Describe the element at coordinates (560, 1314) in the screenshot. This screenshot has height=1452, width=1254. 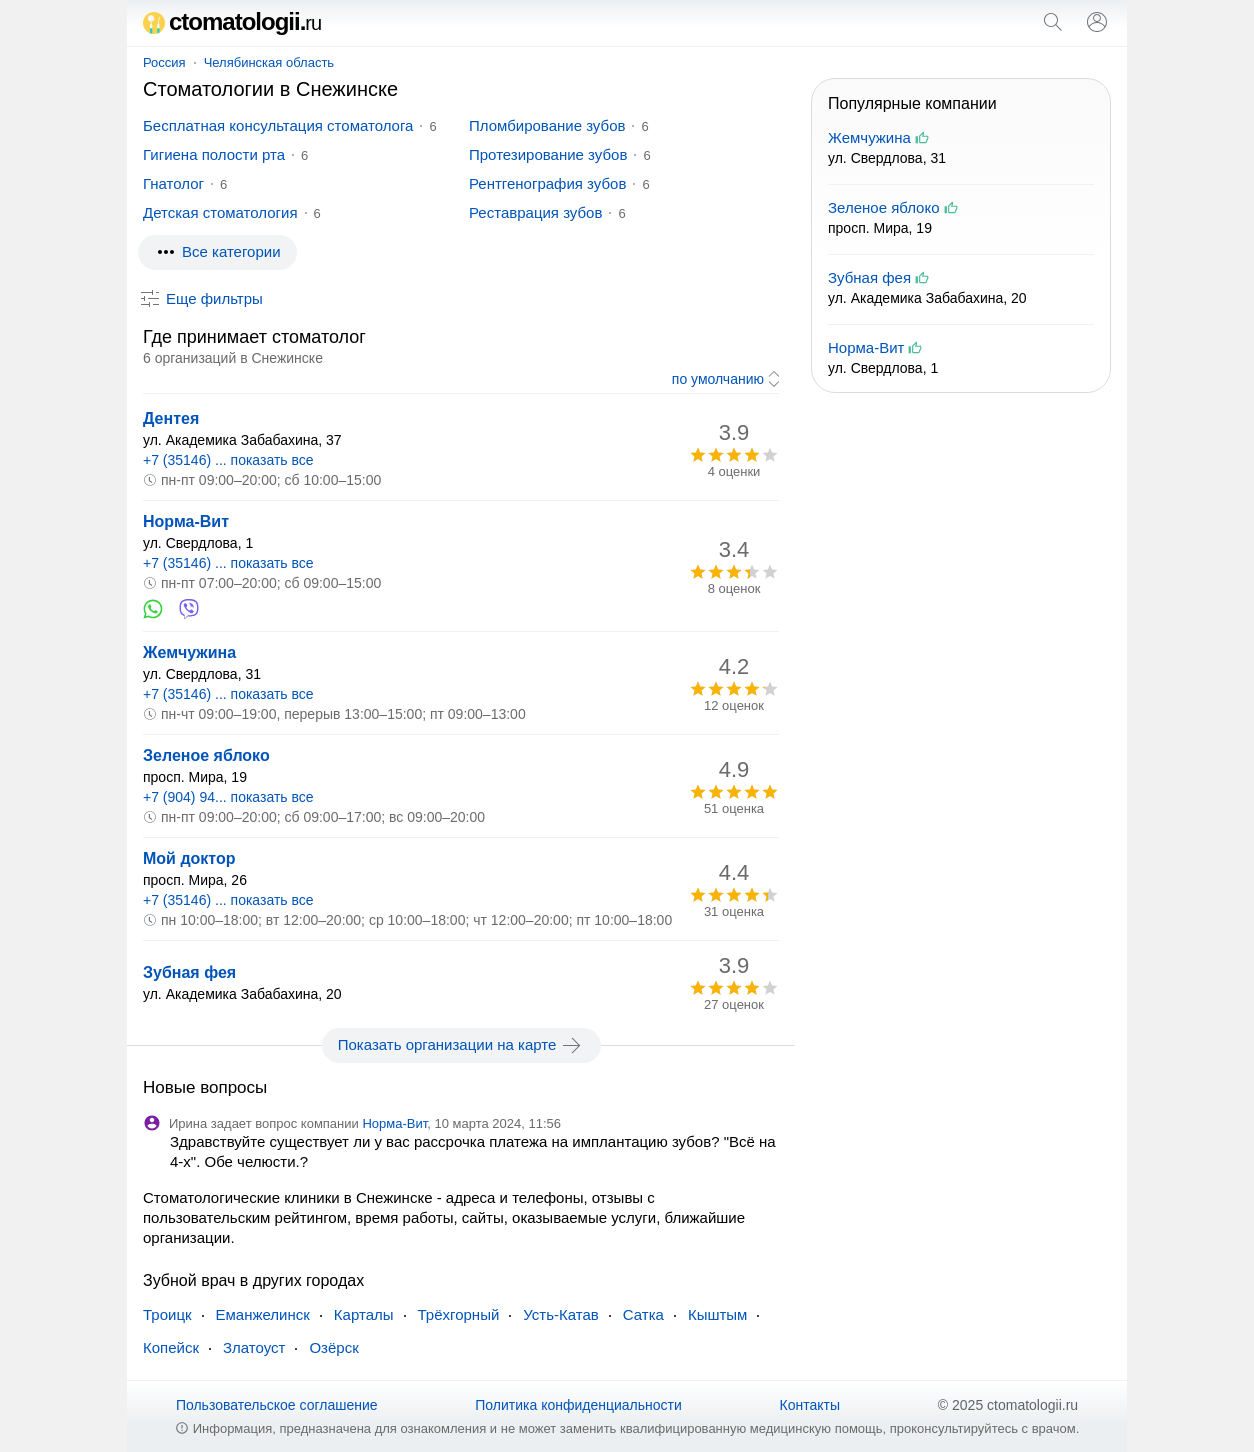
I see `Усть-Катав` at that location.